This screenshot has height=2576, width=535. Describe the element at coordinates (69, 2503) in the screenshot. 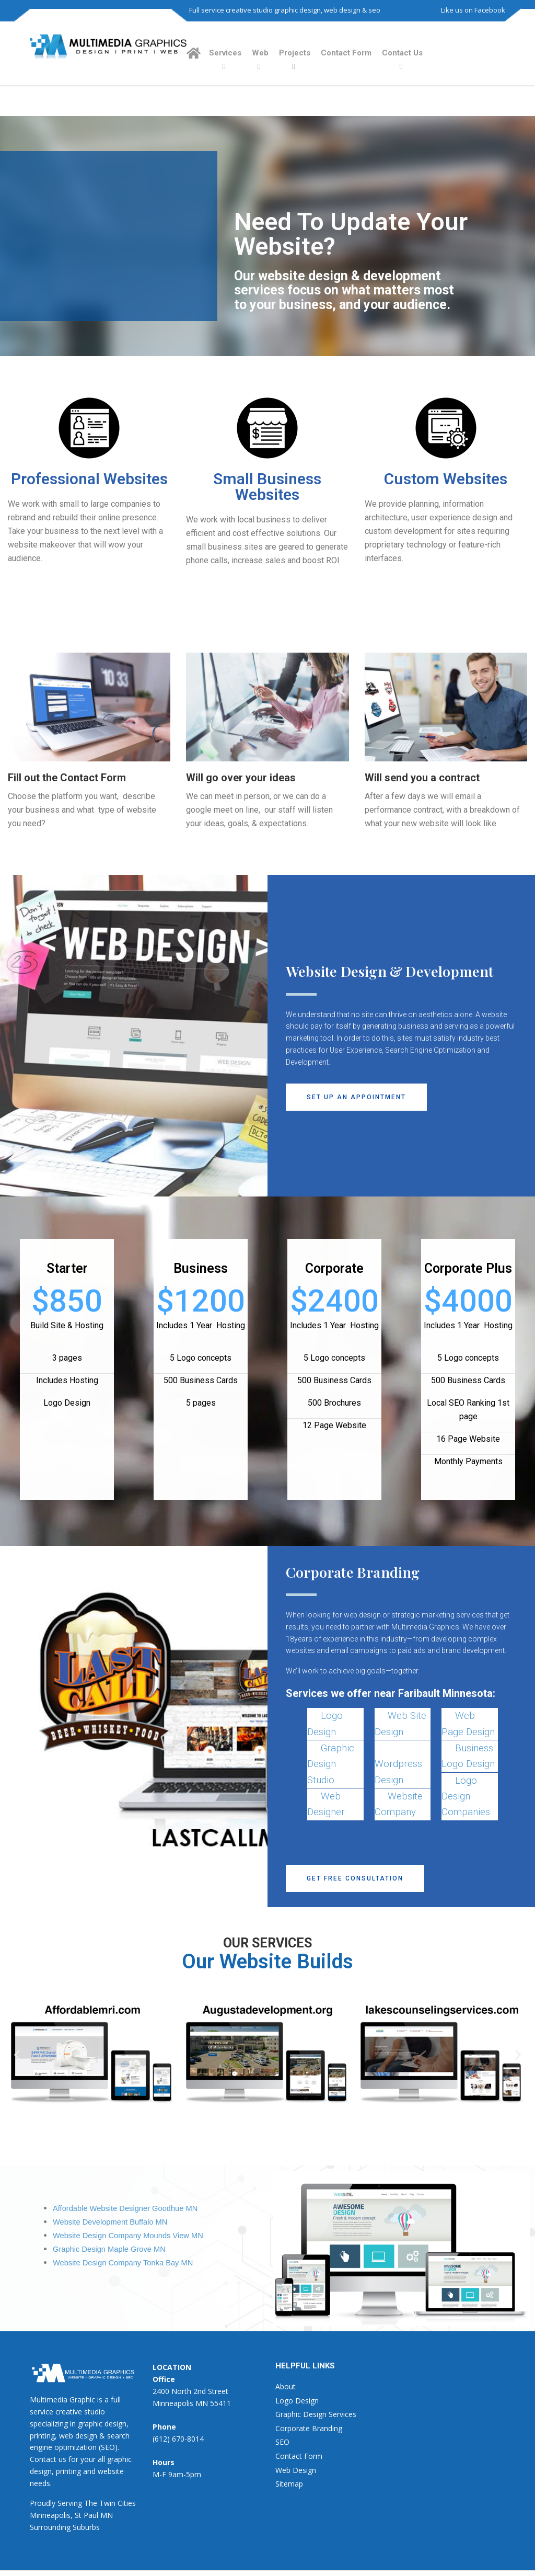

I see `Serving` at that location.